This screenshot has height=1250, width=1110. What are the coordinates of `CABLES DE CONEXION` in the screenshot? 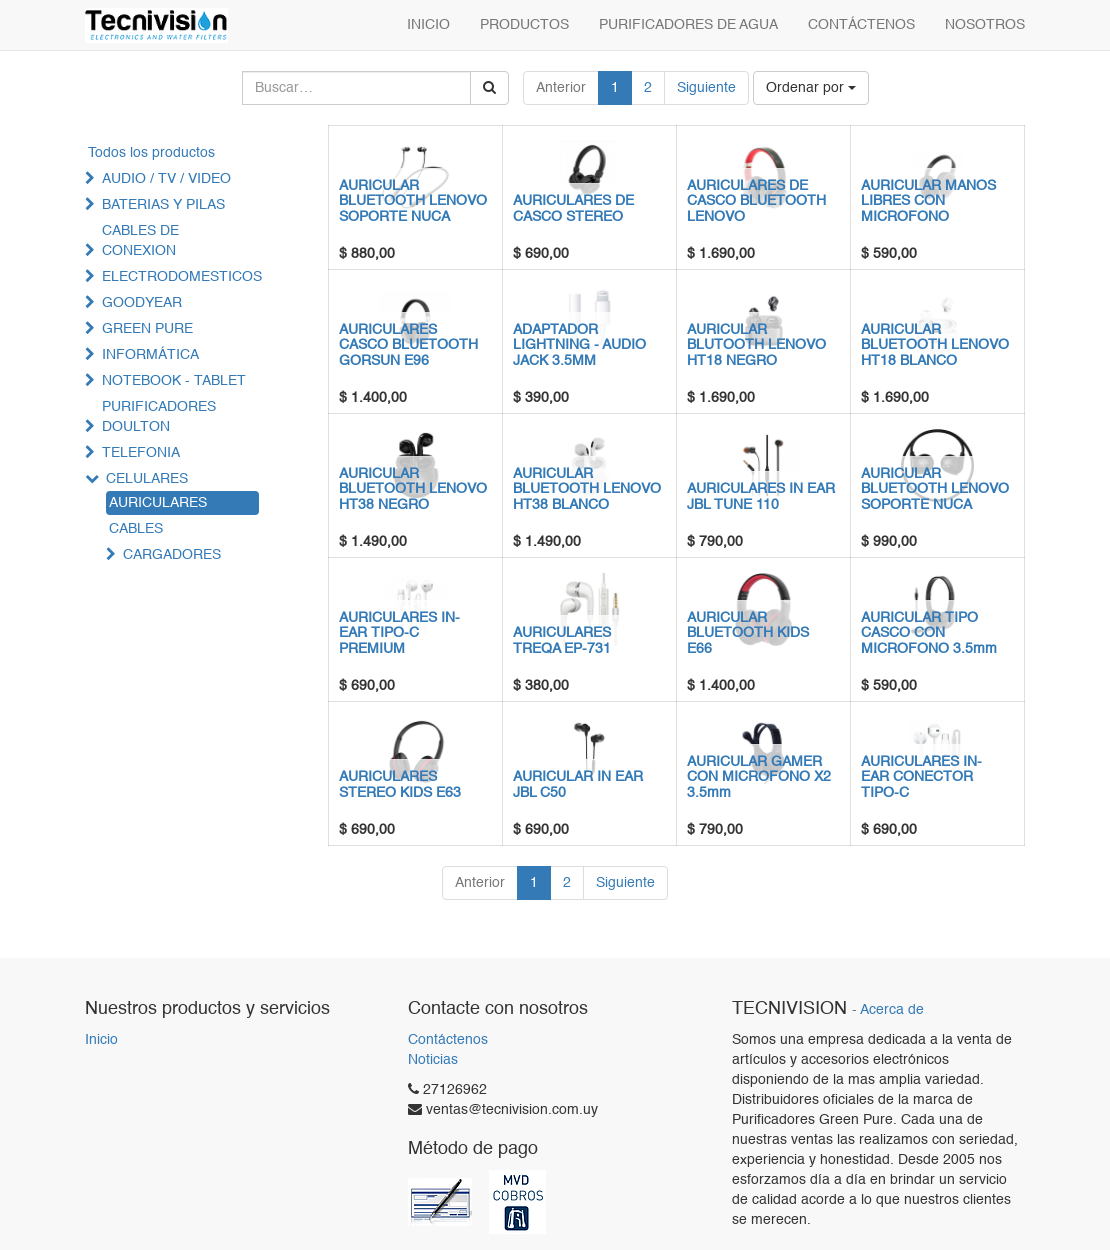 It's located at (140, 241).